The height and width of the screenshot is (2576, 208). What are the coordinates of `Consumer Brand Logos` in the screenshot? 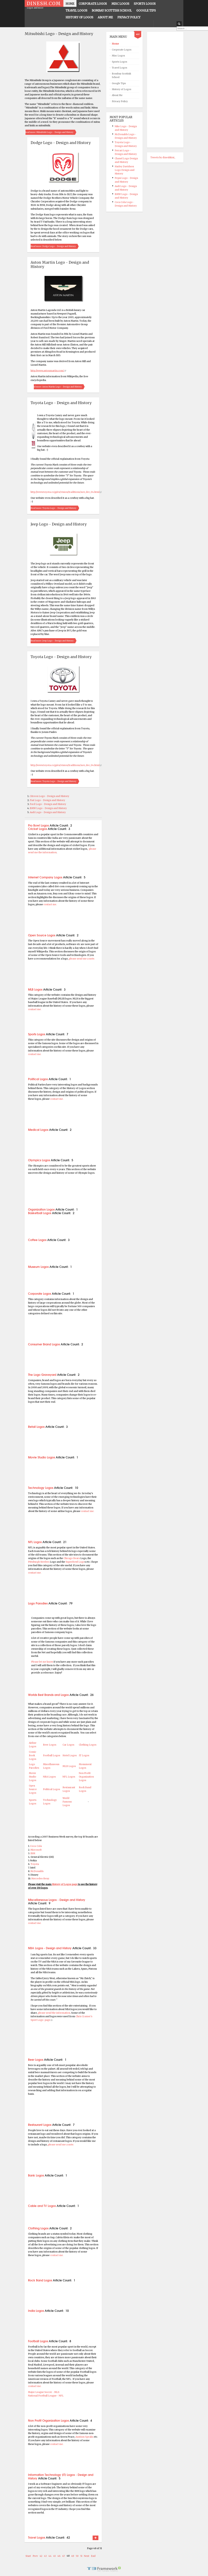 It's located at (44, 1344).